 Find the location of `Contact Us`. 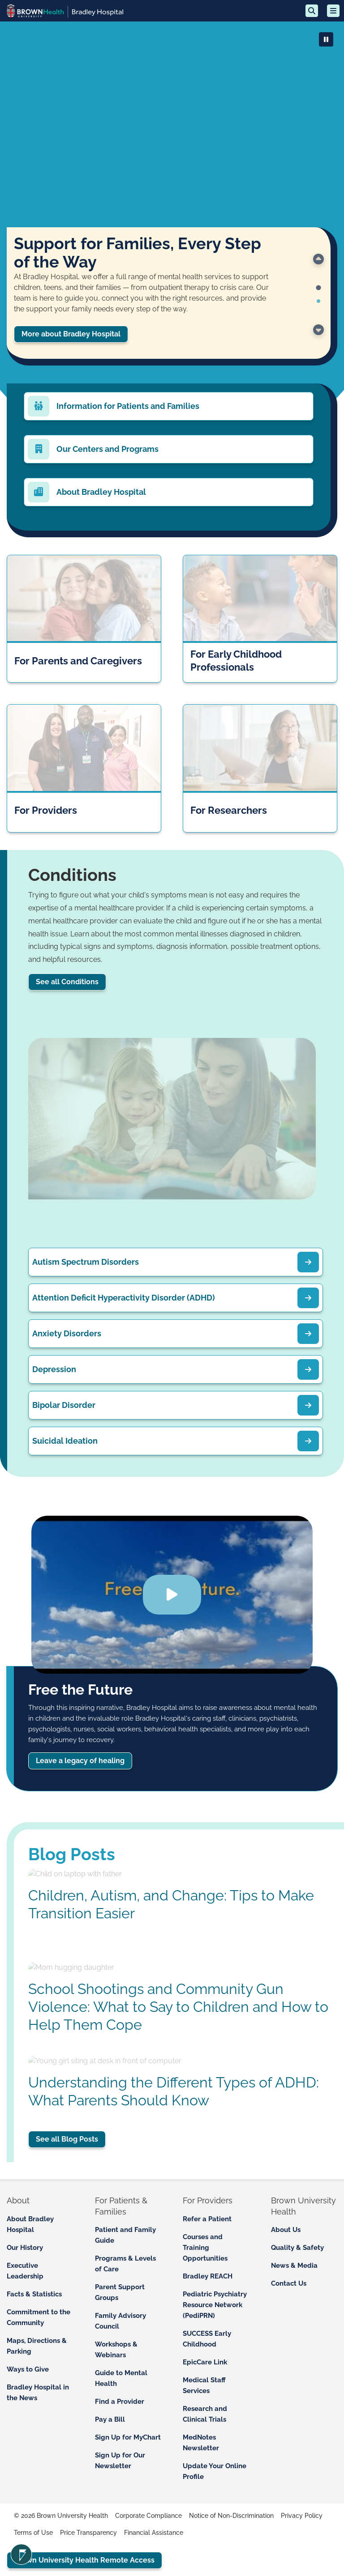

Contact Us is located at coordinates (288, 2283).